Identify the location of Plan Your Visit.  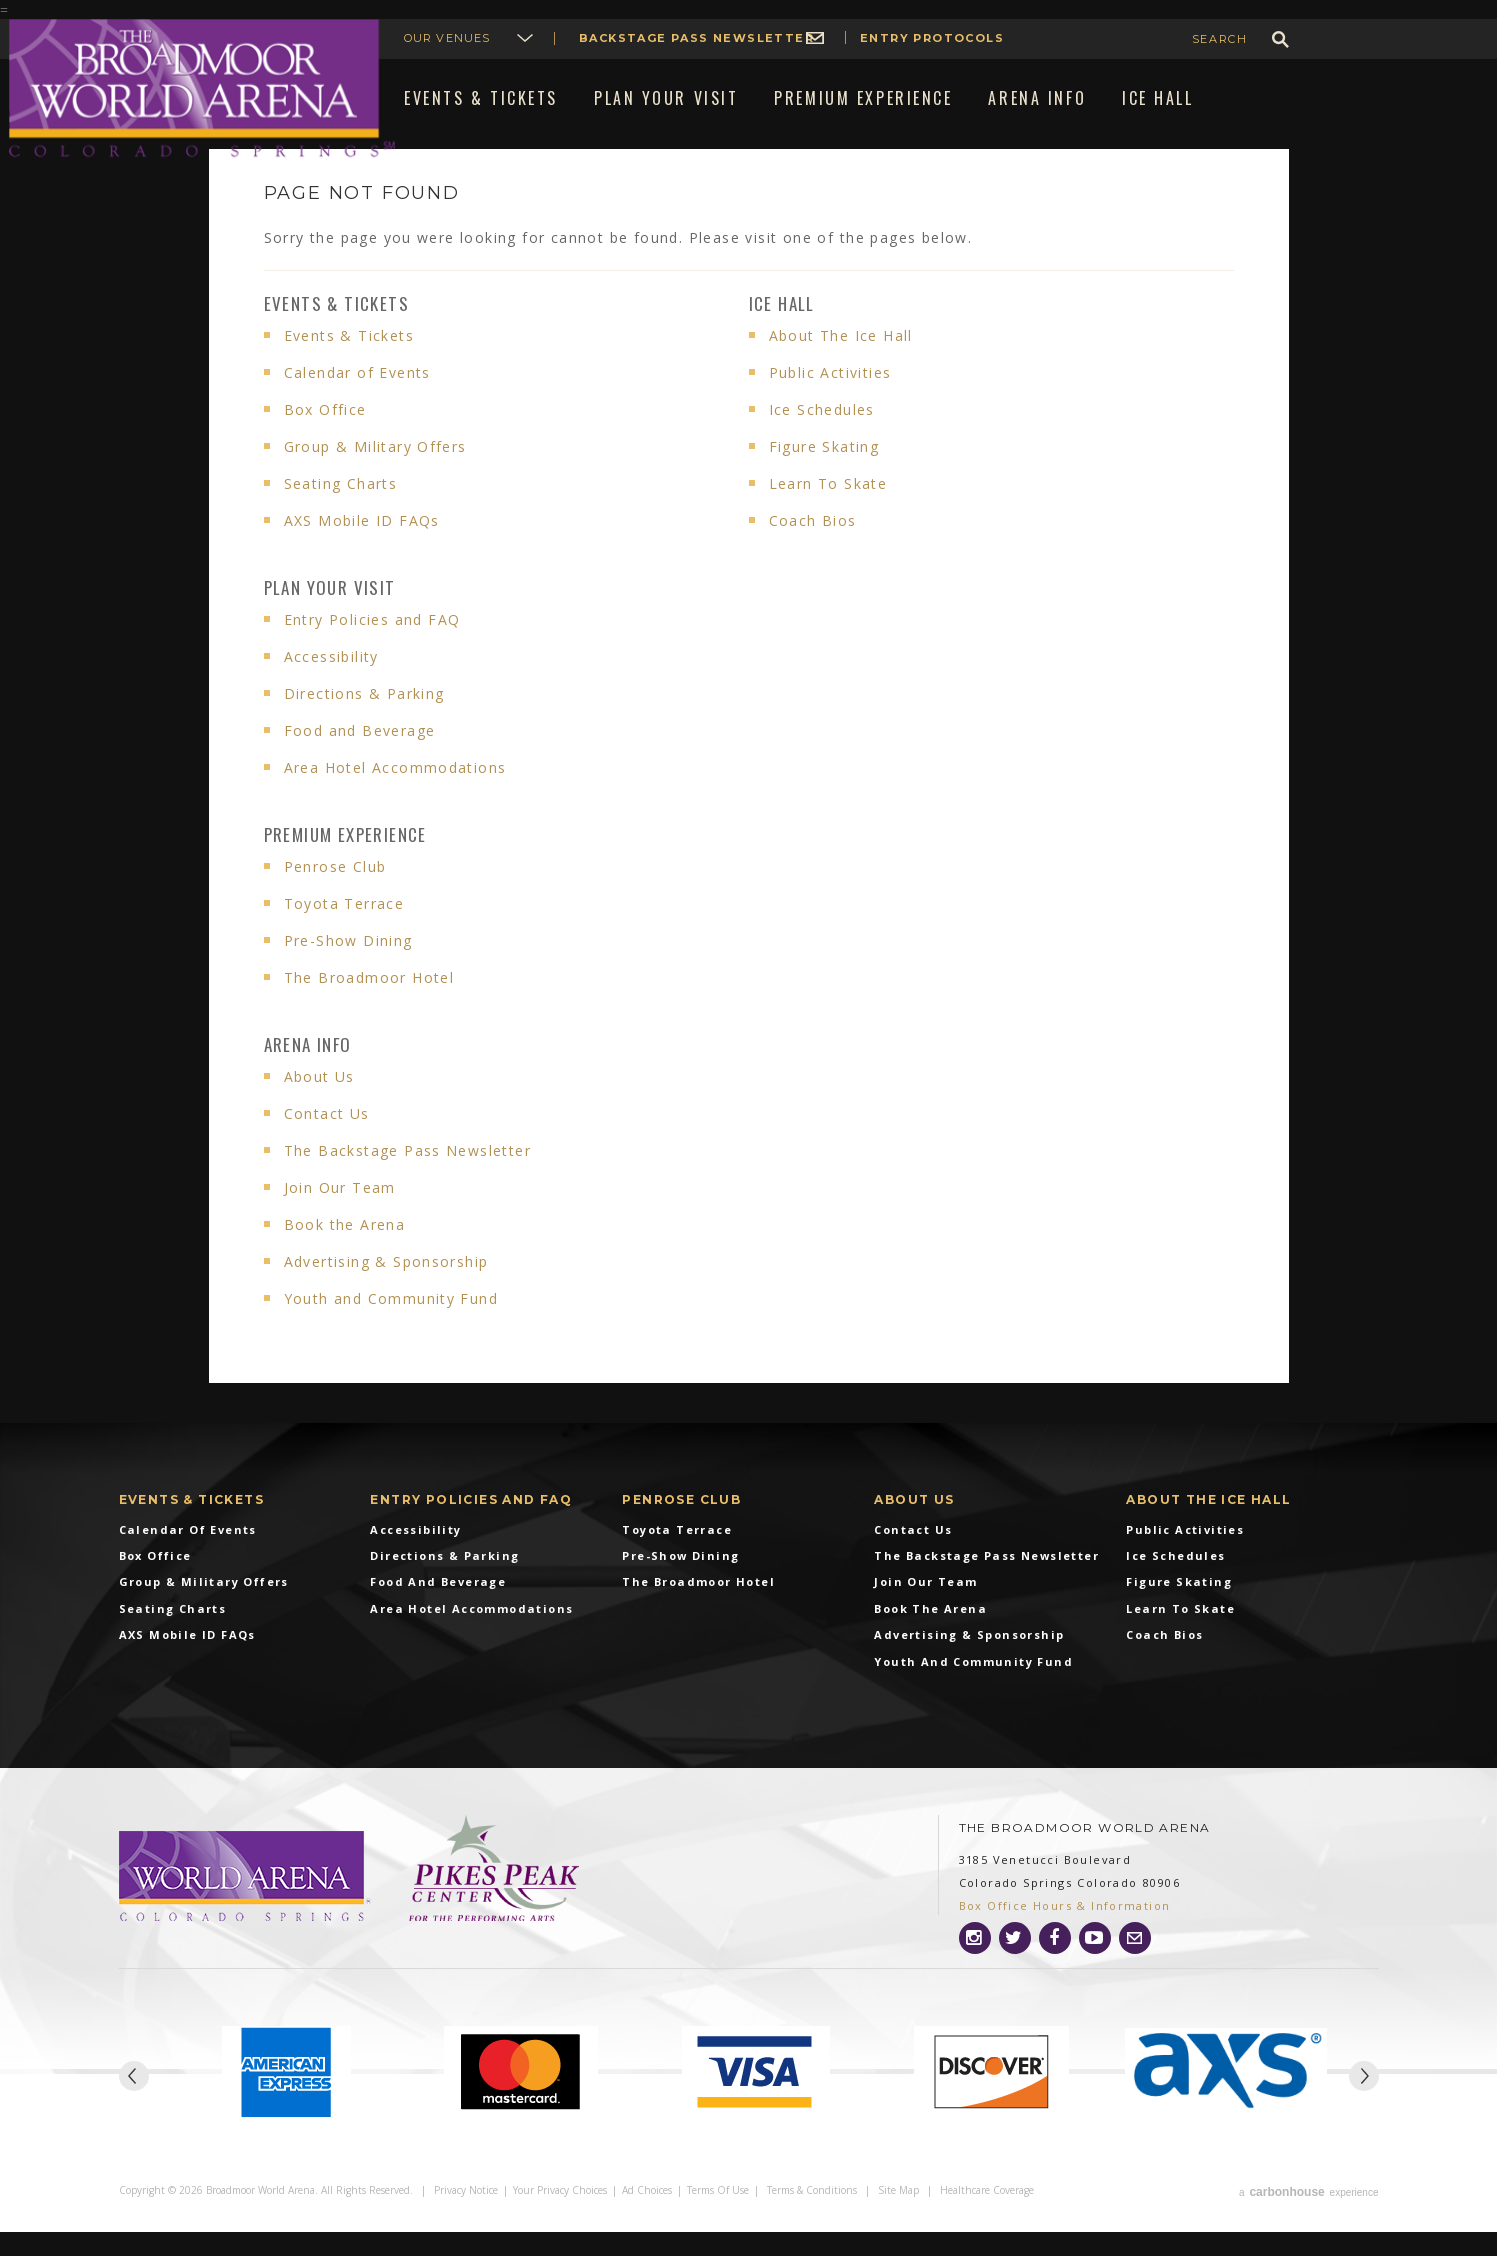
(330, 616).